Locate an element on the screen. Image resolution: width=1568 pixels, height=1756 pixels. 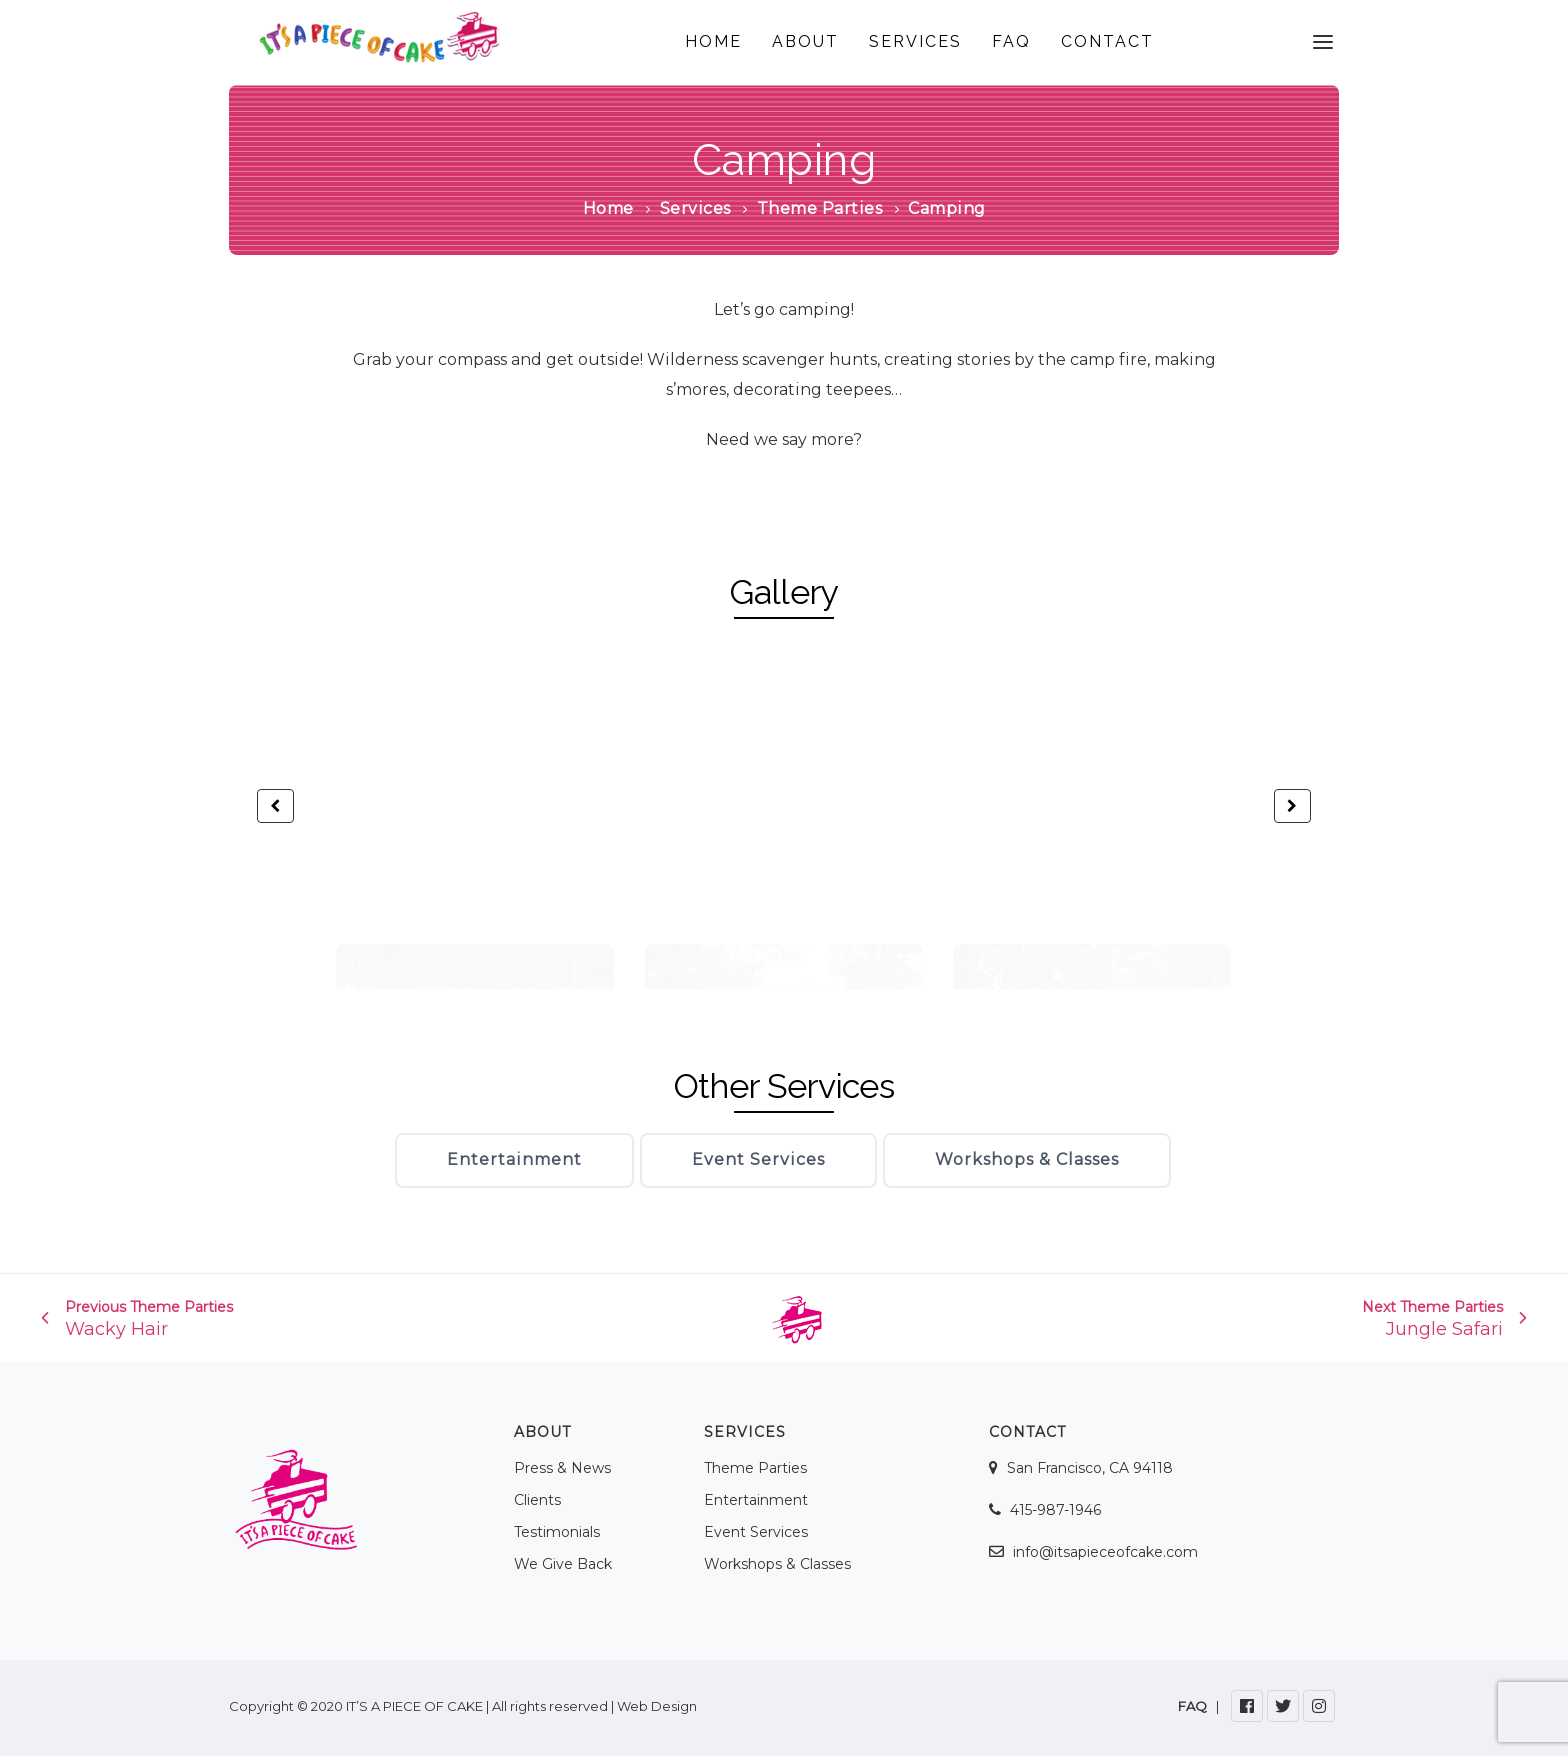
HOME is located at coordinates (713, 41).